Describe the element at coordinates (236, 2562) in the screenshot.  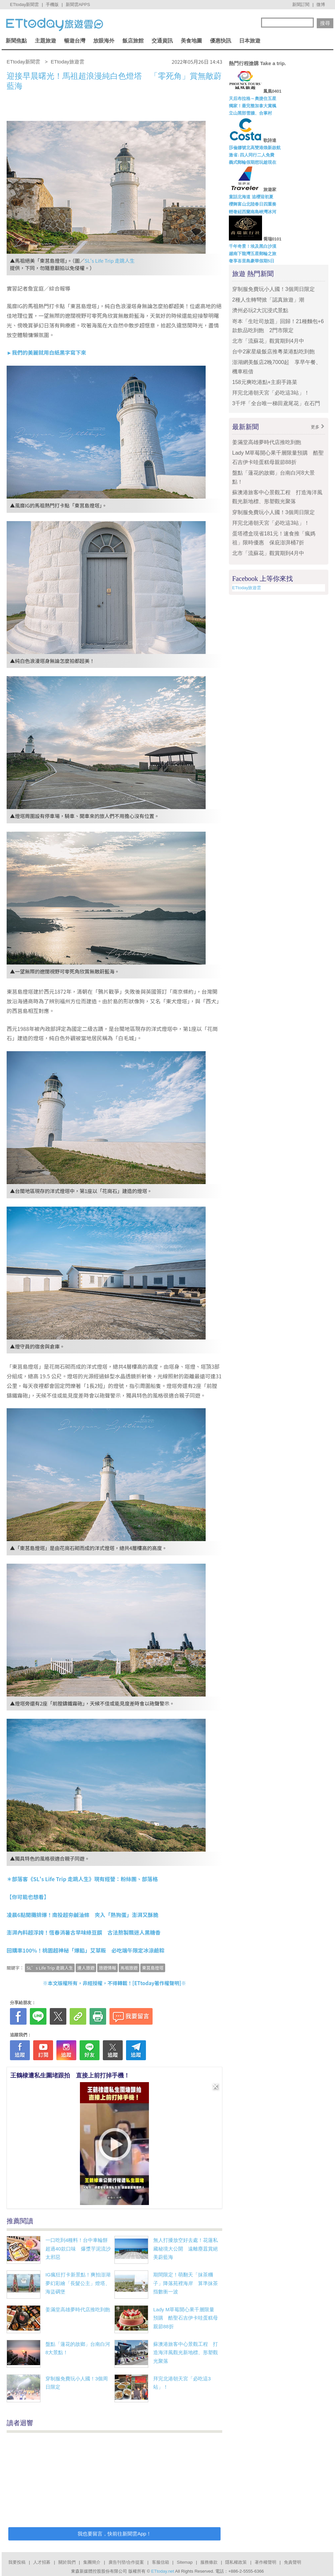
I see `隱私權政策` at that location.